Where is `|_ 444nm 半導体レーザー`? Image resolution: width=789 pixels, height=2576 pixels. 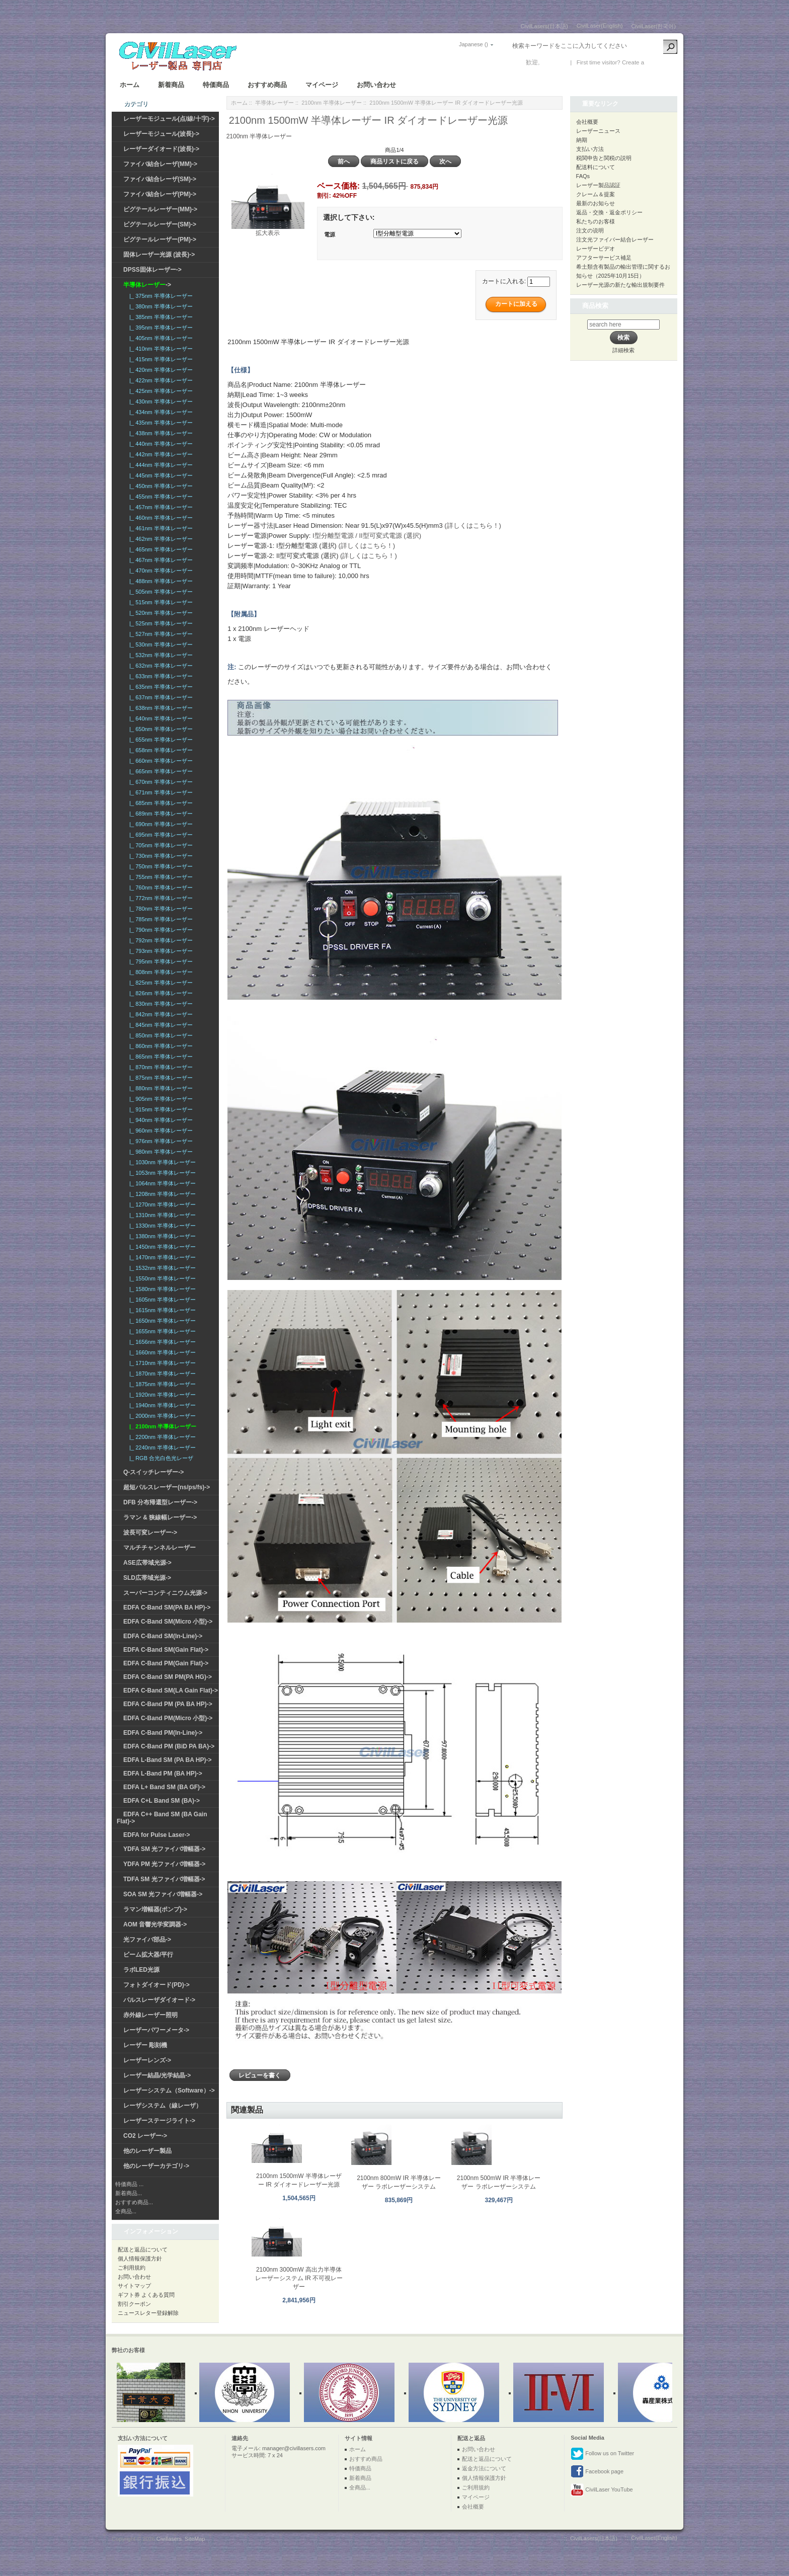
|_ 444nm 半導体レーザー is located at coordinates (159, 465).